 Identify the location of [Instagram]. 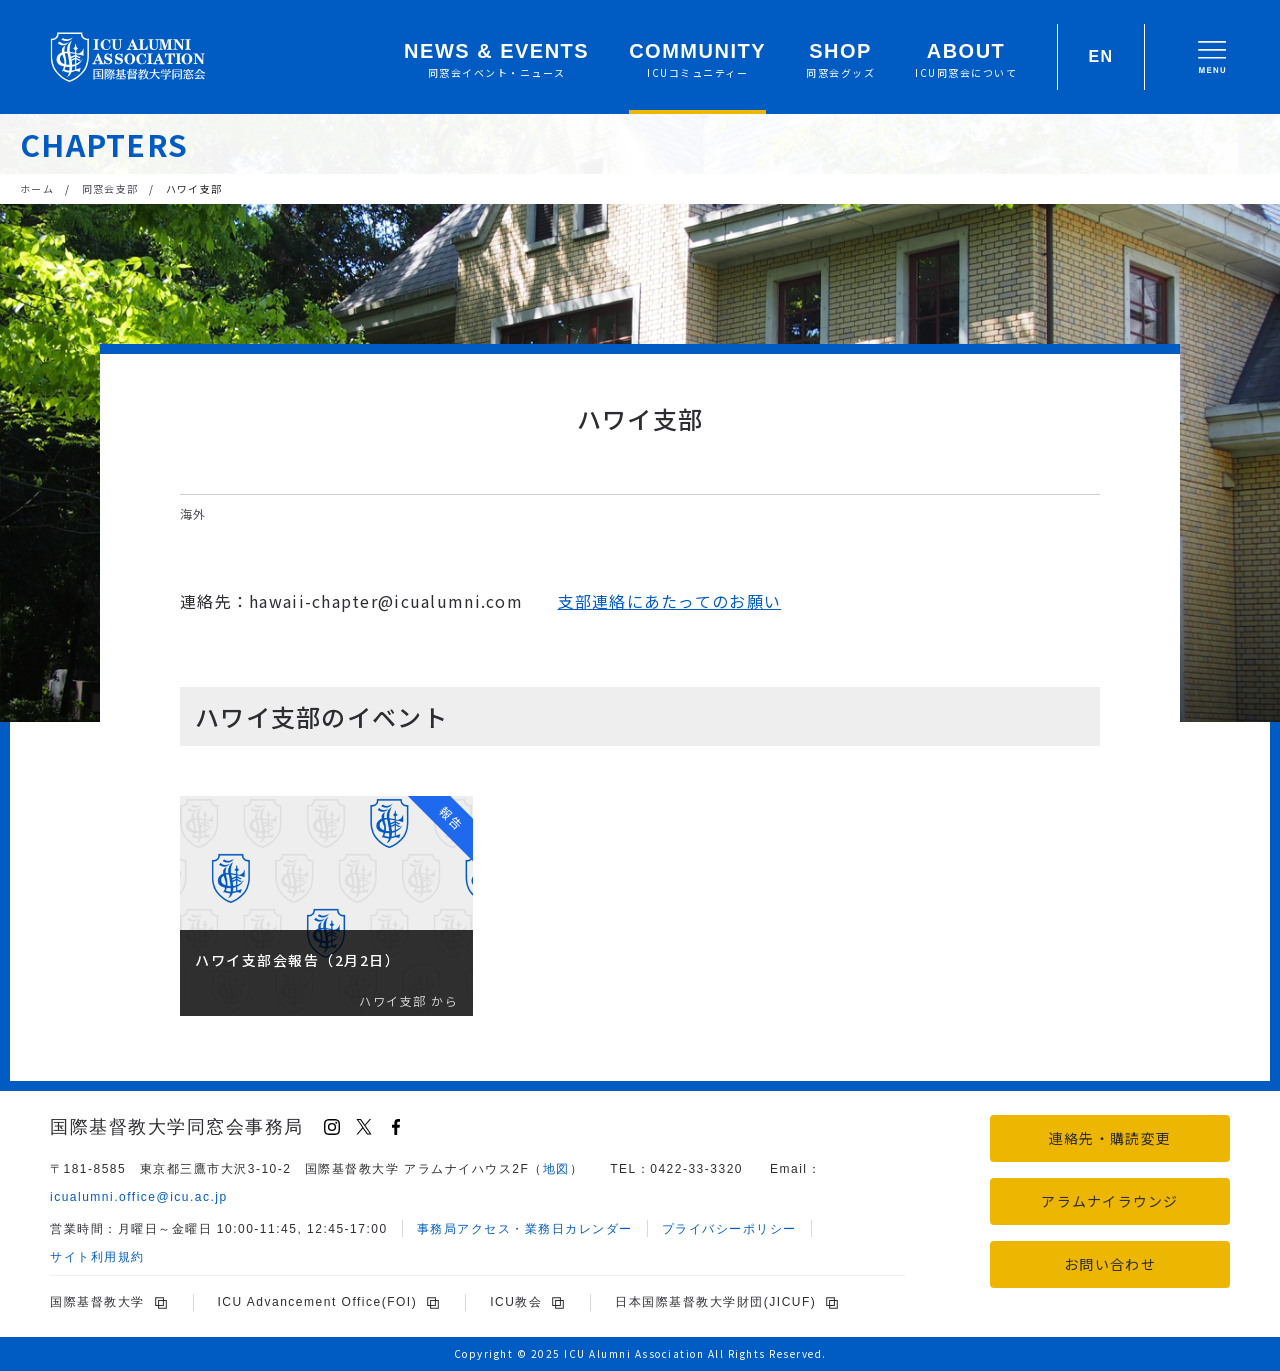
(332, 1127).